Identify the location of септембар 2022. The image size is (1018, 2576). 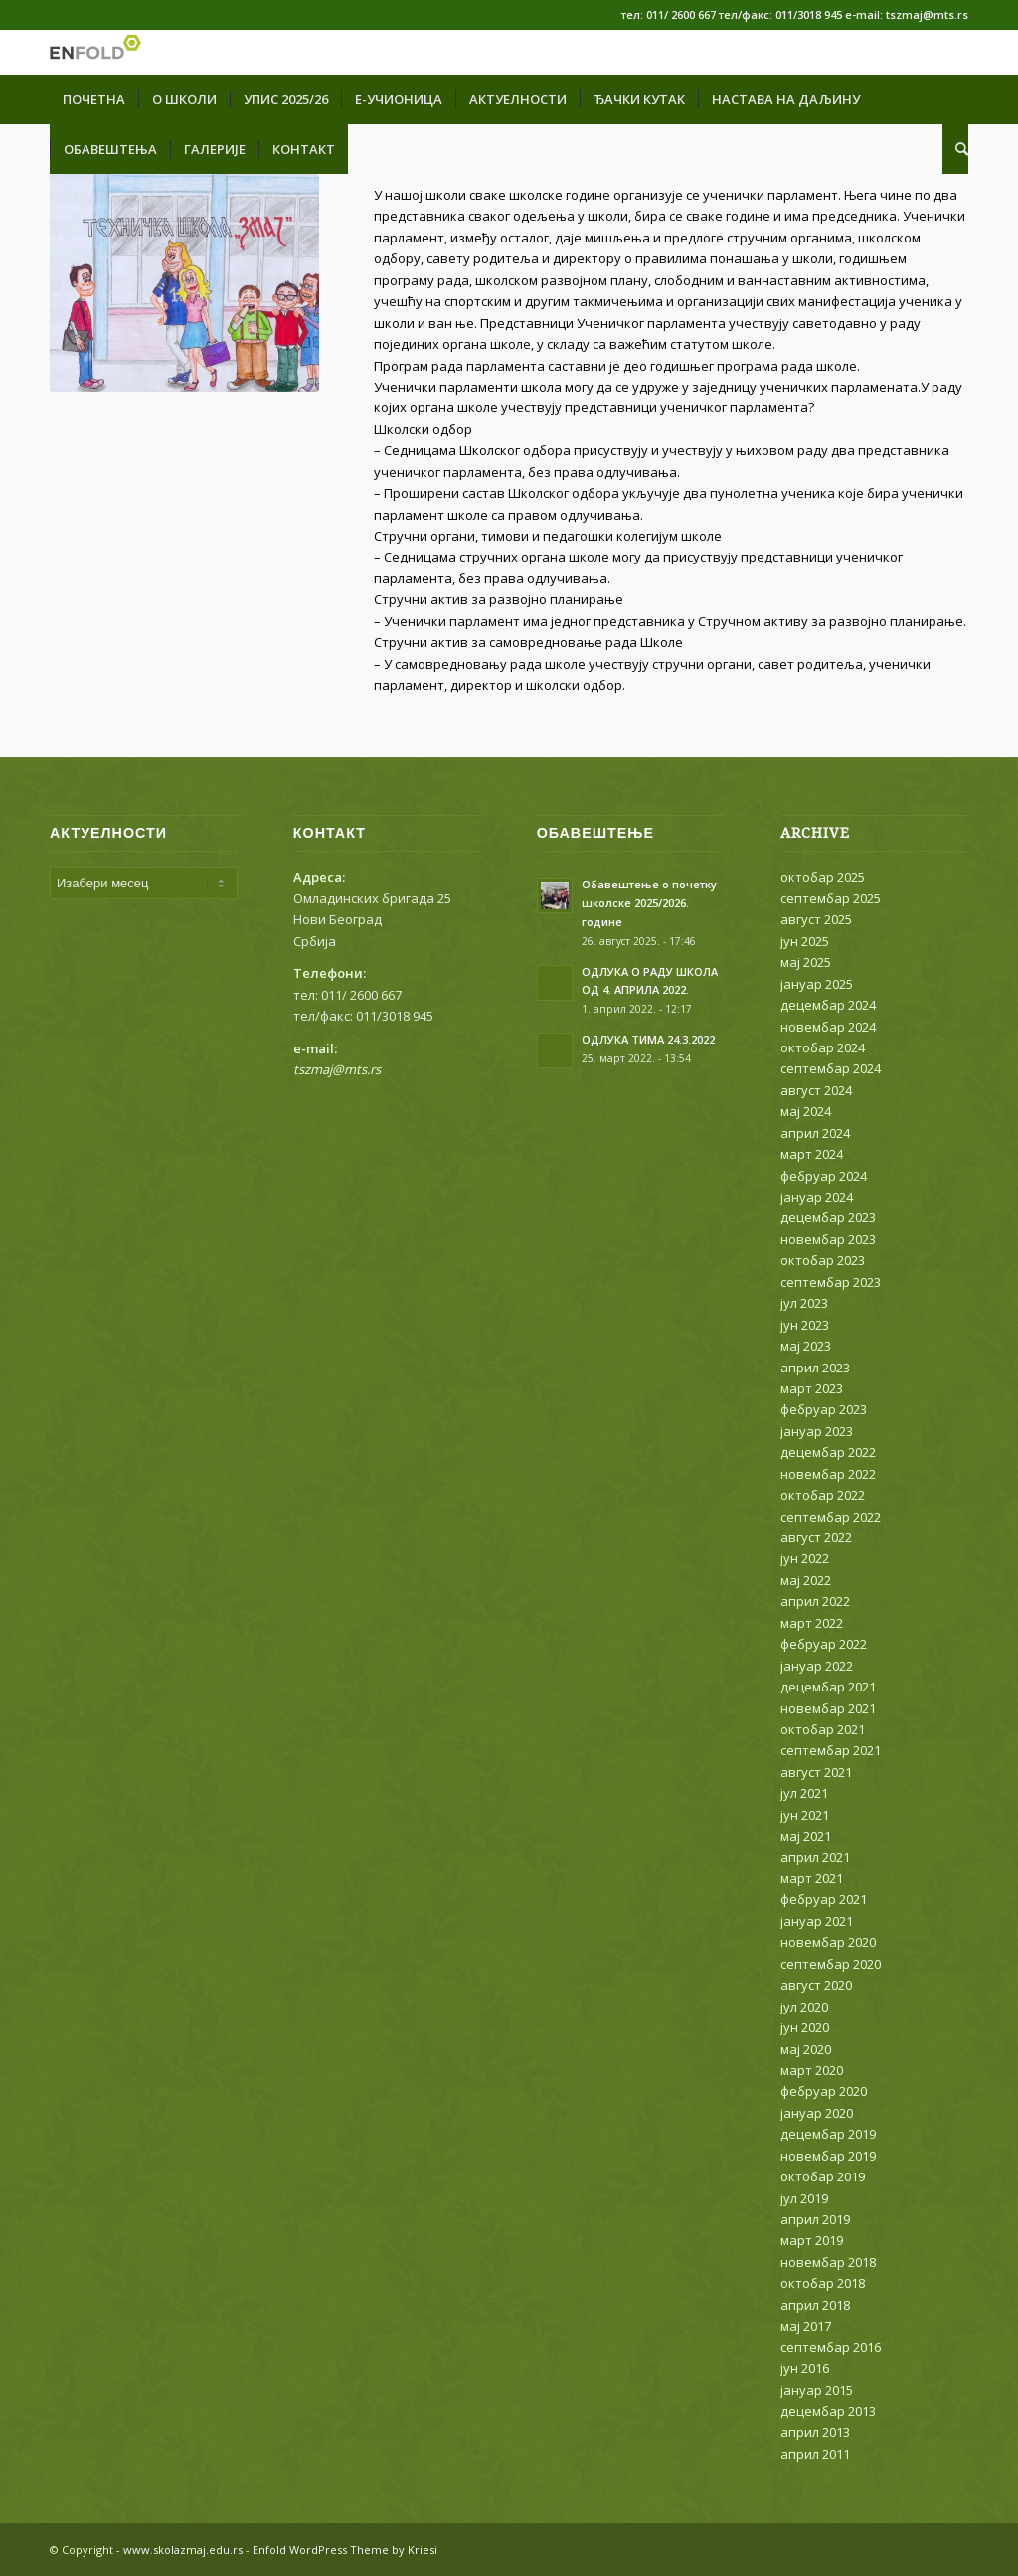
(830, 1517).